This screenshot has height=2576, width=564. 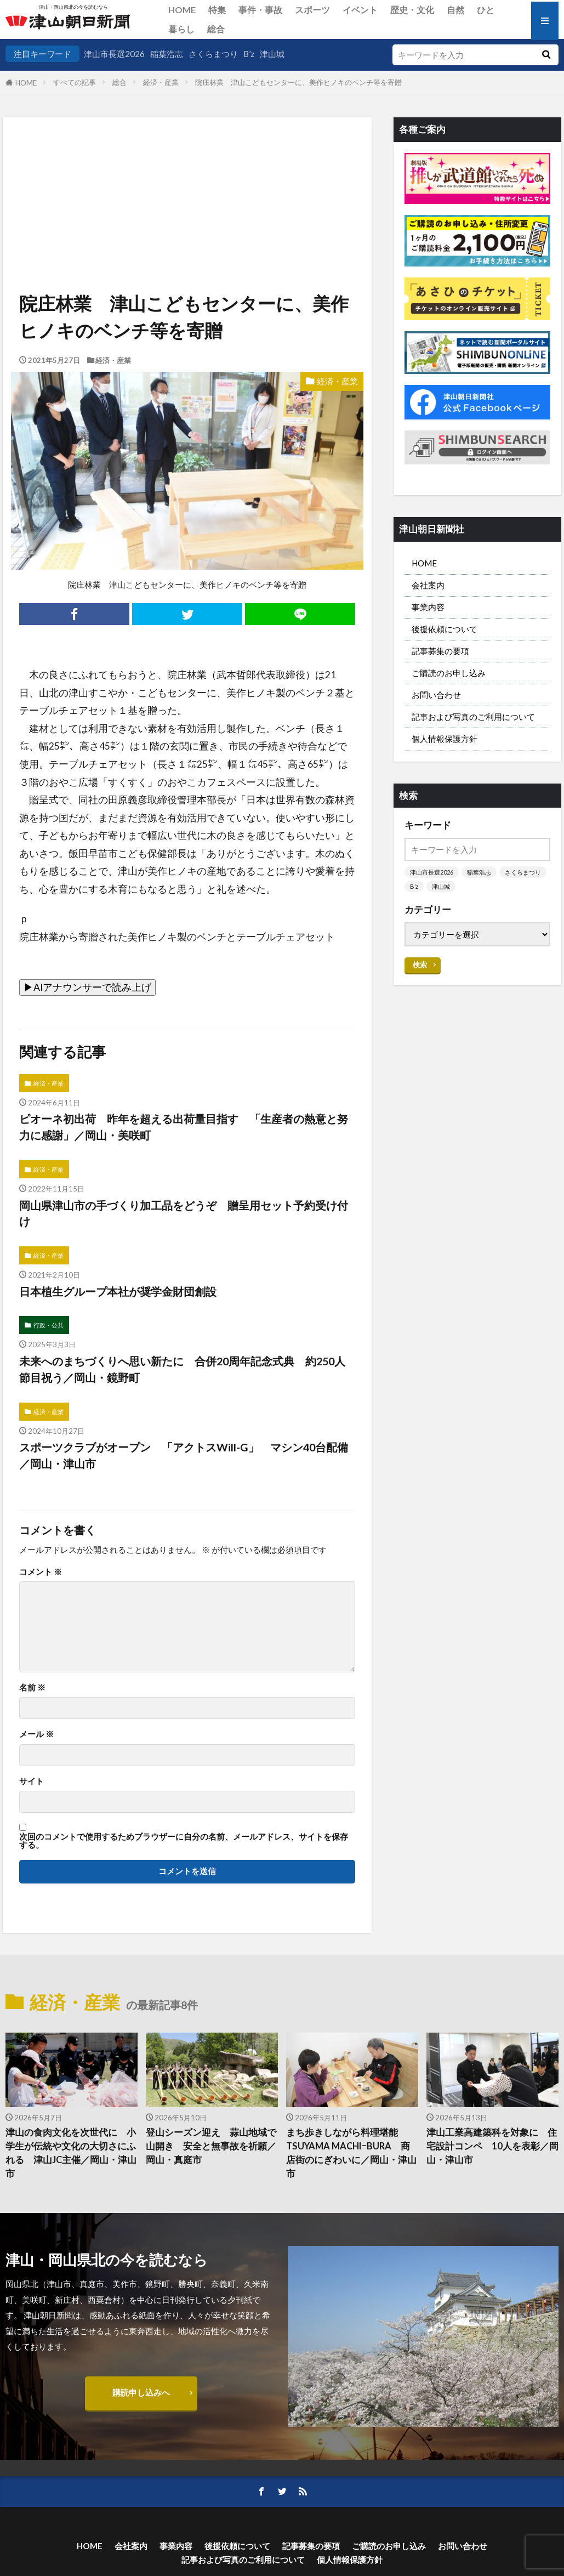 What do you see at coordinates (444, 739) in the screenshot?
I see `個人情報保護方針` at bounding box center [444, 739].